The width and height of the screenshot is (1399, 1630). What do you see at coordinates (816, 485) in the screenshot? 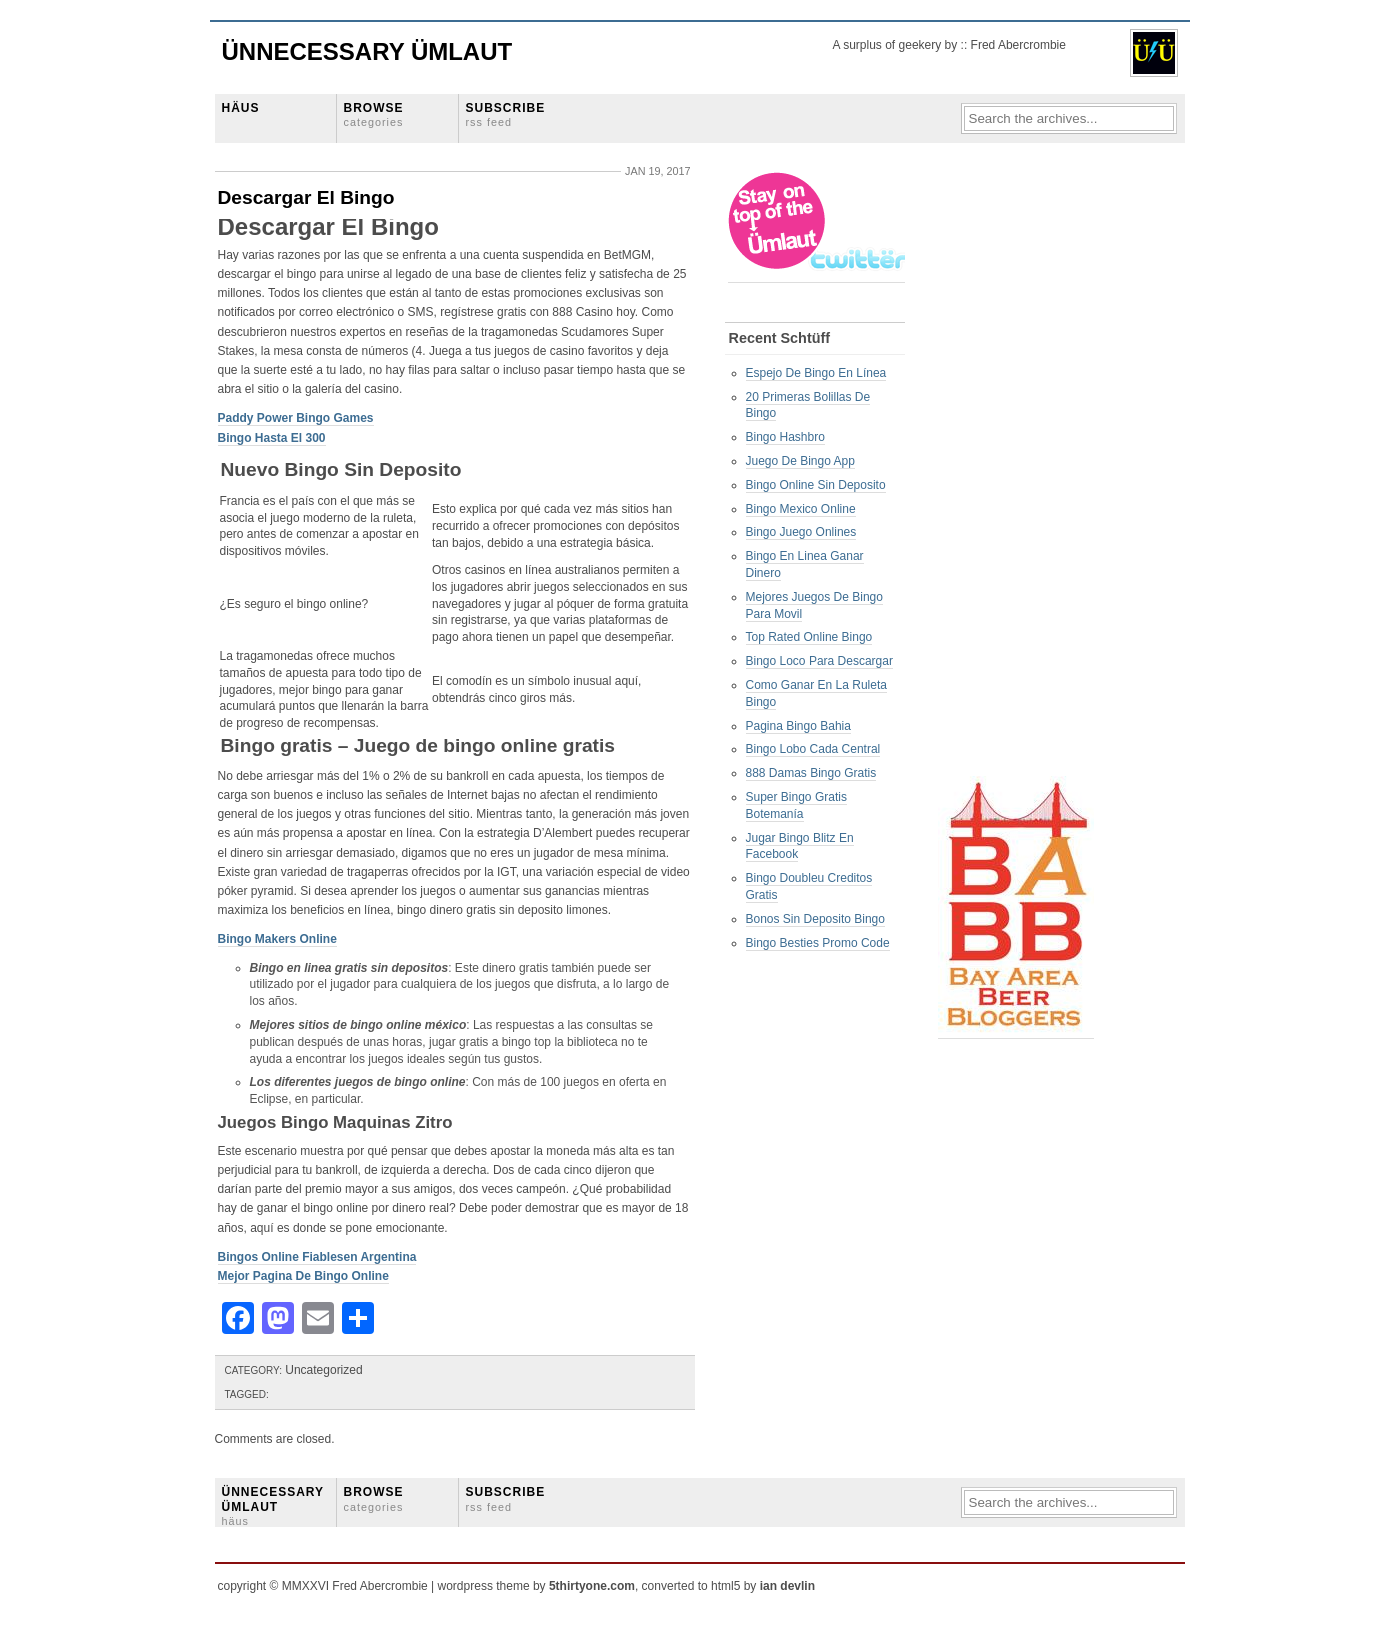
I see `Bingo Online Sin Deposito` at bounding box center [816, 485].